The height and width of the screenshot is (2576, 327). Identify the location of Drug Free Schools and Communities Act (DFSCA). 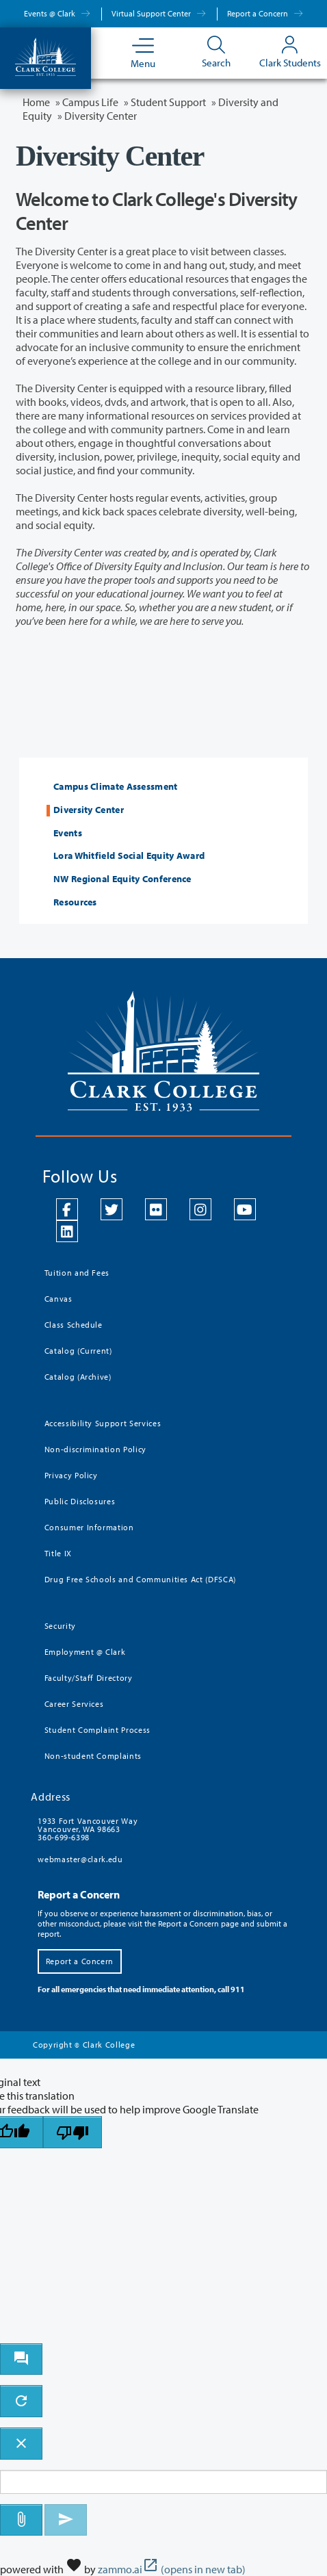
(140, 1579).